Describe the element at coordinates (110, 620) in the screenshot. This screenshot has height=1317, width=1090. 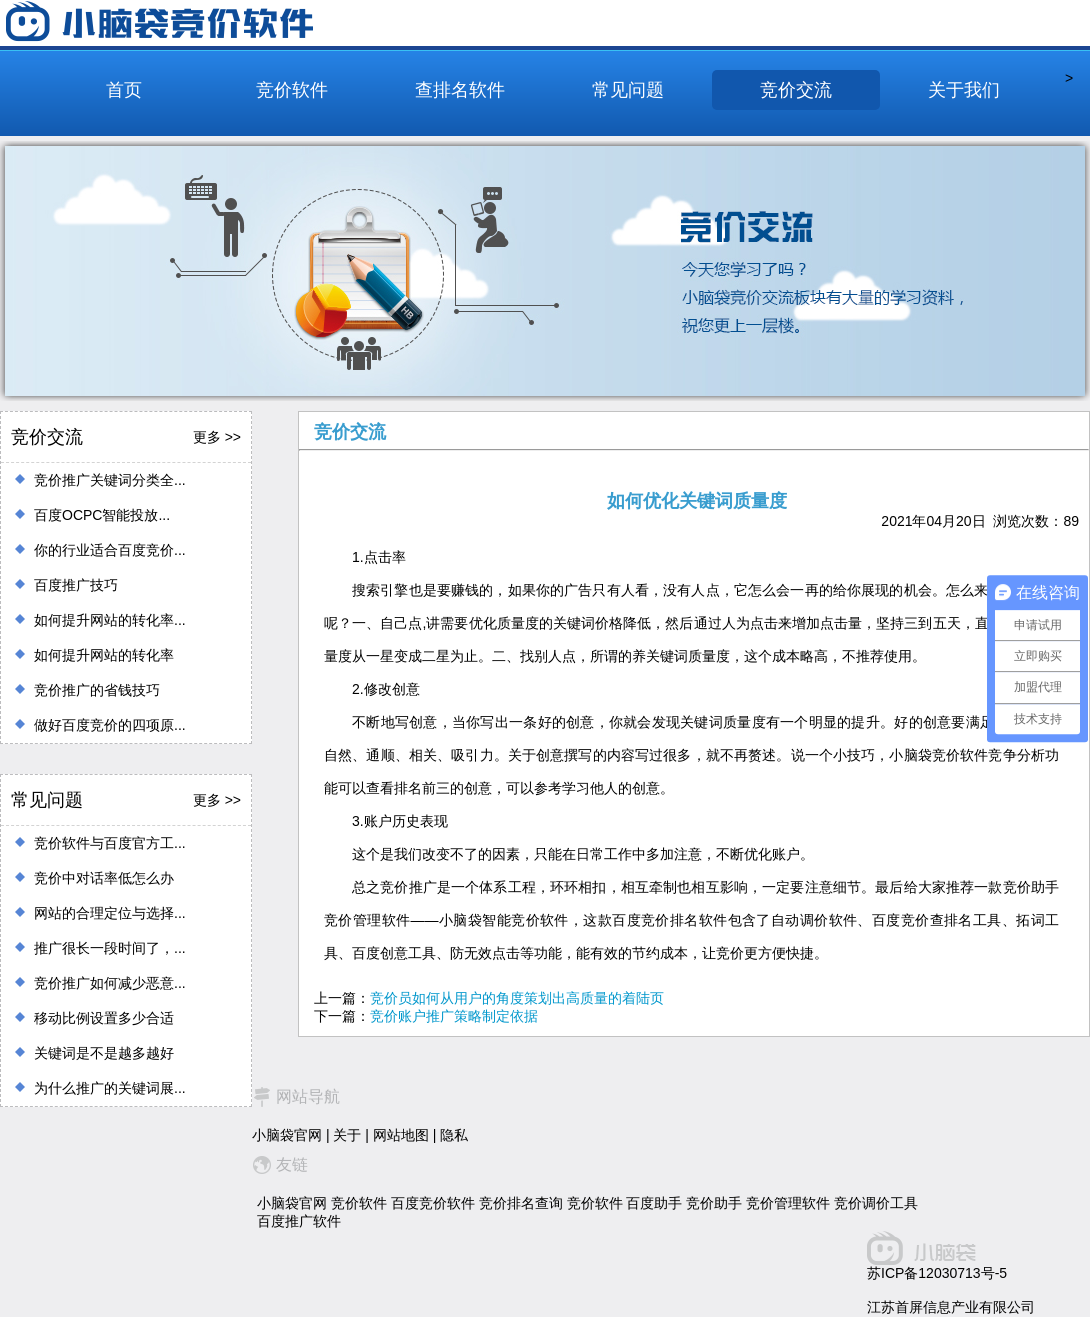
I see `如何提升网站的转化率...` at that location.